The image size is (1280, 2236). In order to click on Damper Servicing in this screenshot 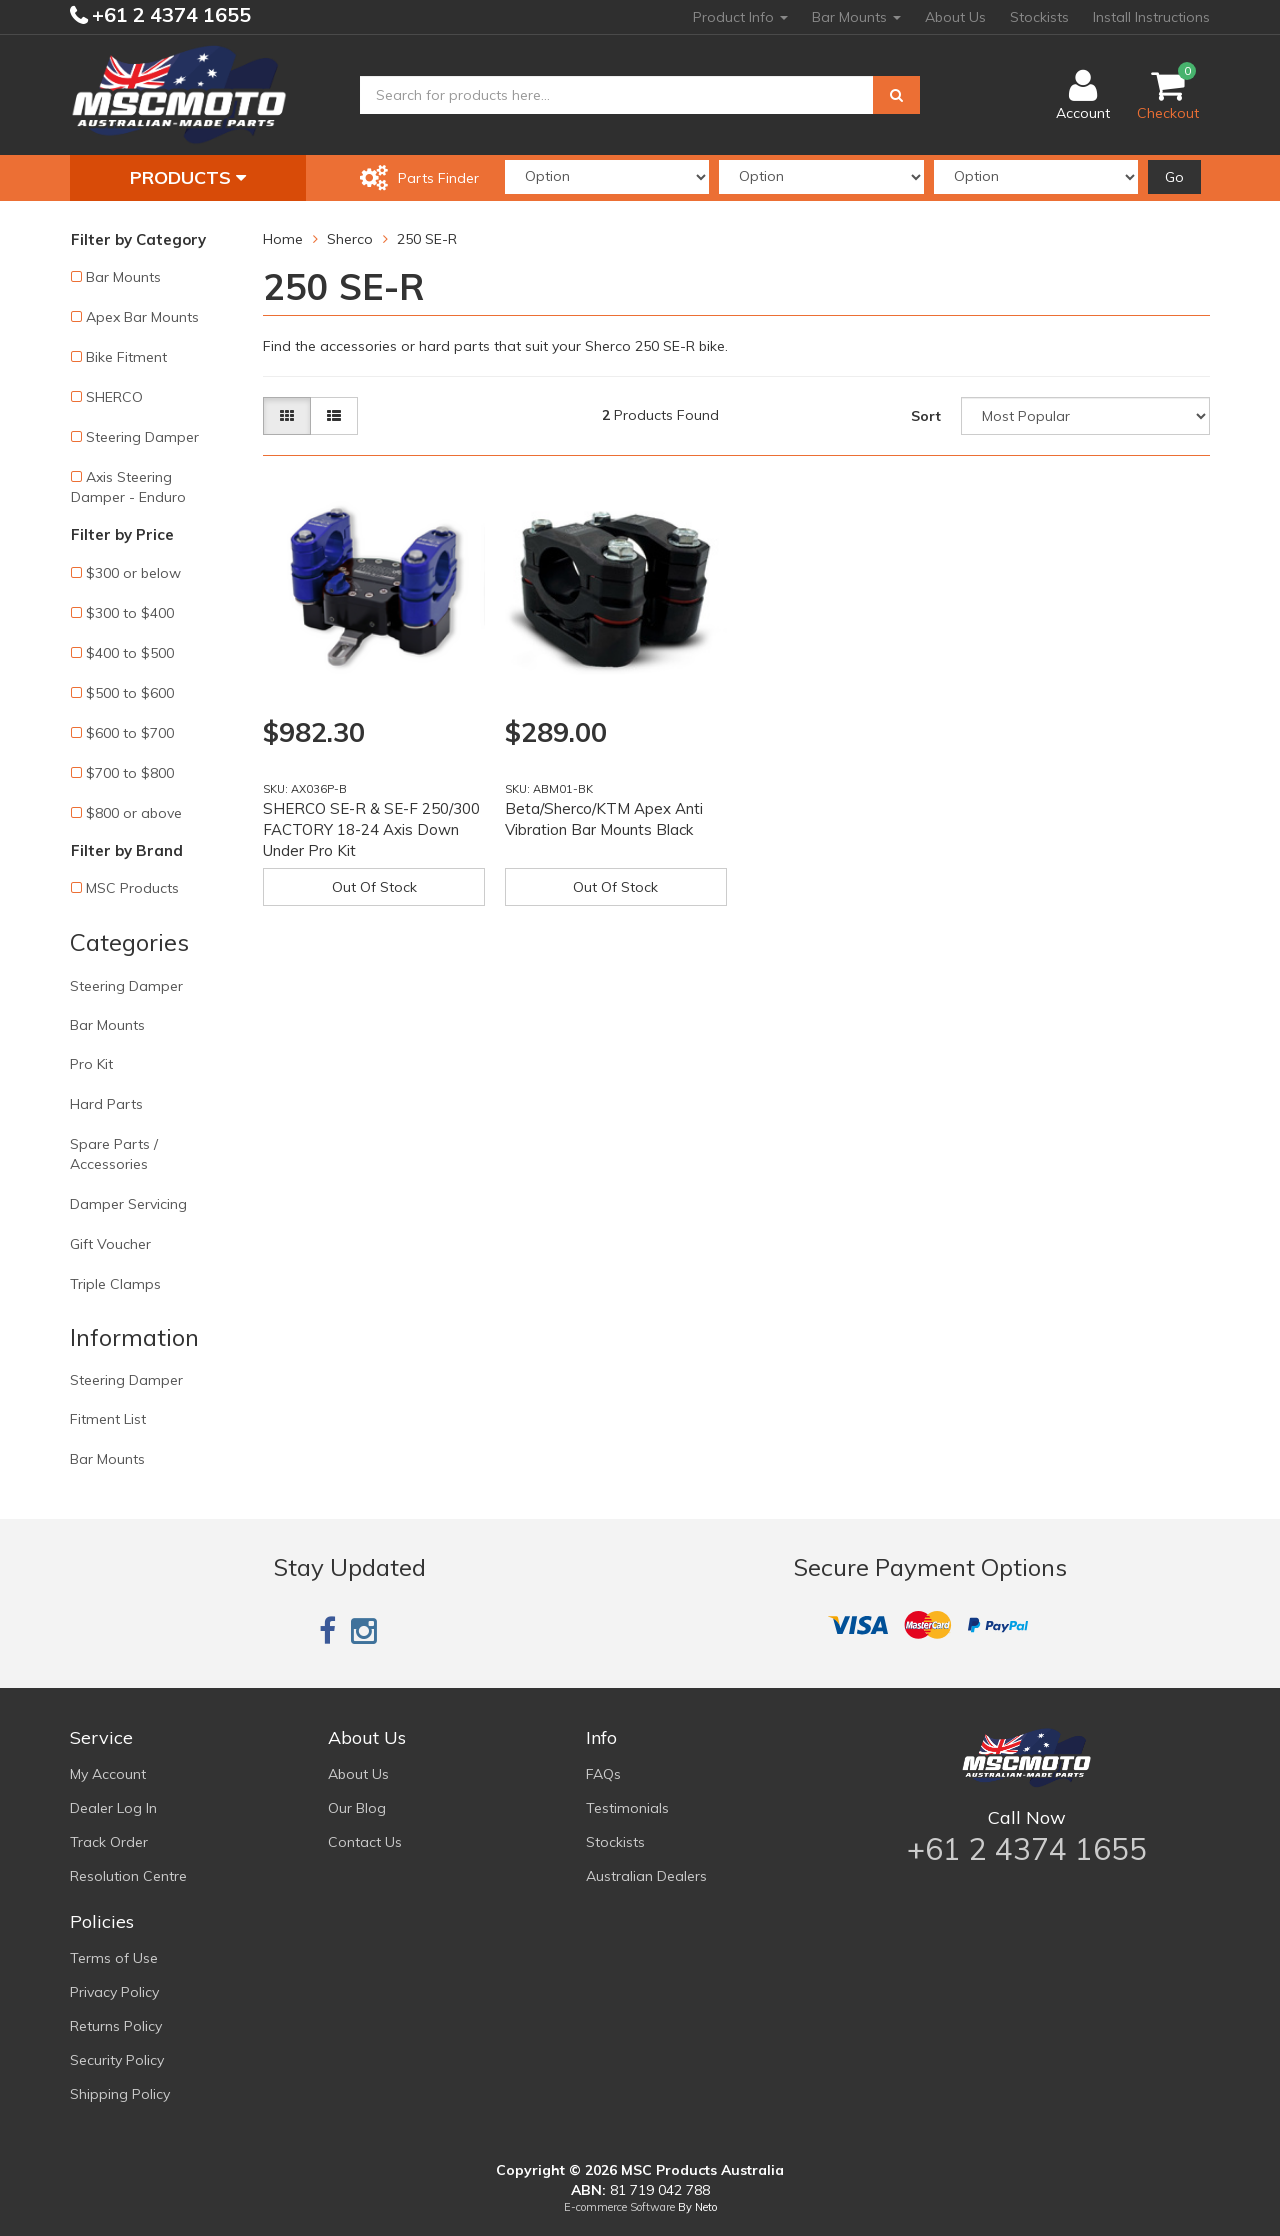, I will do `click(128, 1204)`.